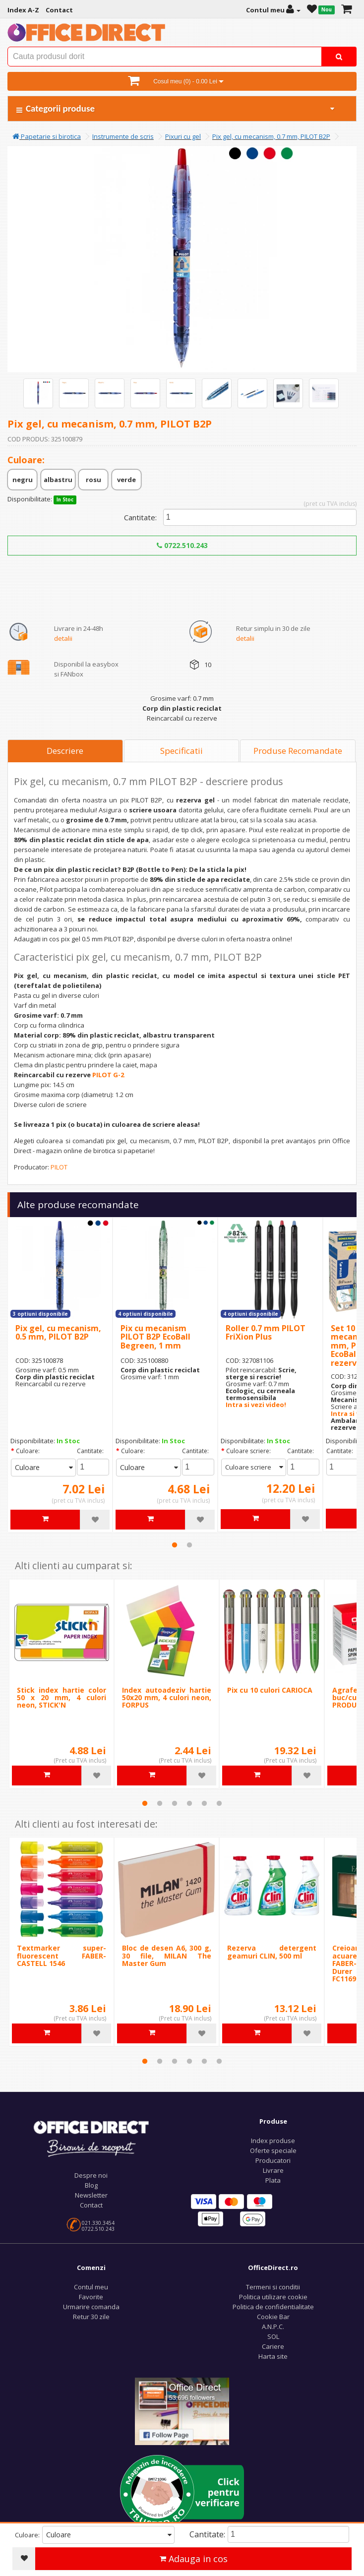 The height and width of the screenshot is (2576, 364). I want to click on Favorite, so click(91, 2296).